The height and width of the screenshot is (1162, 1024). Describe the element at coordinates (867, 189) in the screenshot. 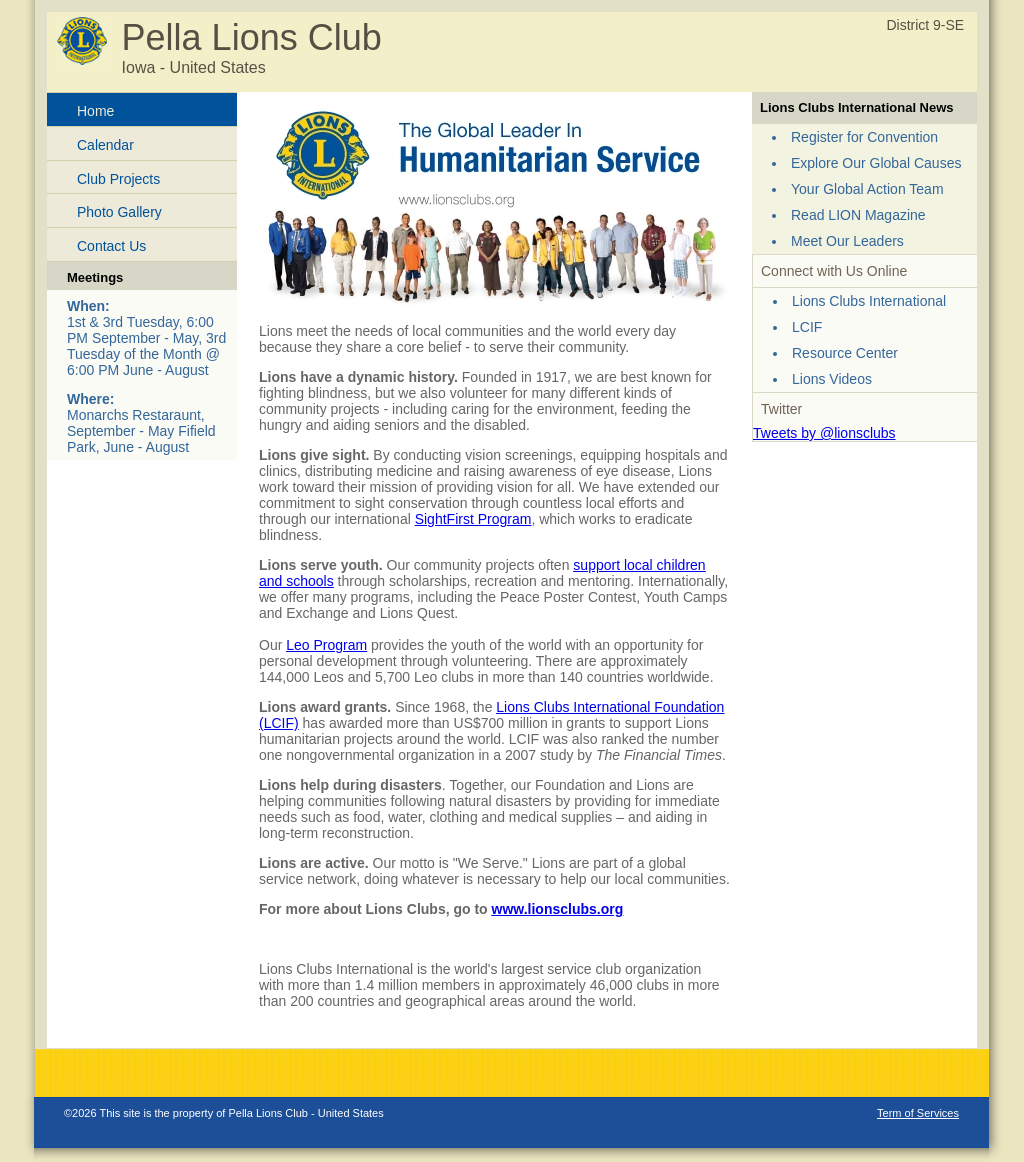

I see `Your Global Action Team` at that location.